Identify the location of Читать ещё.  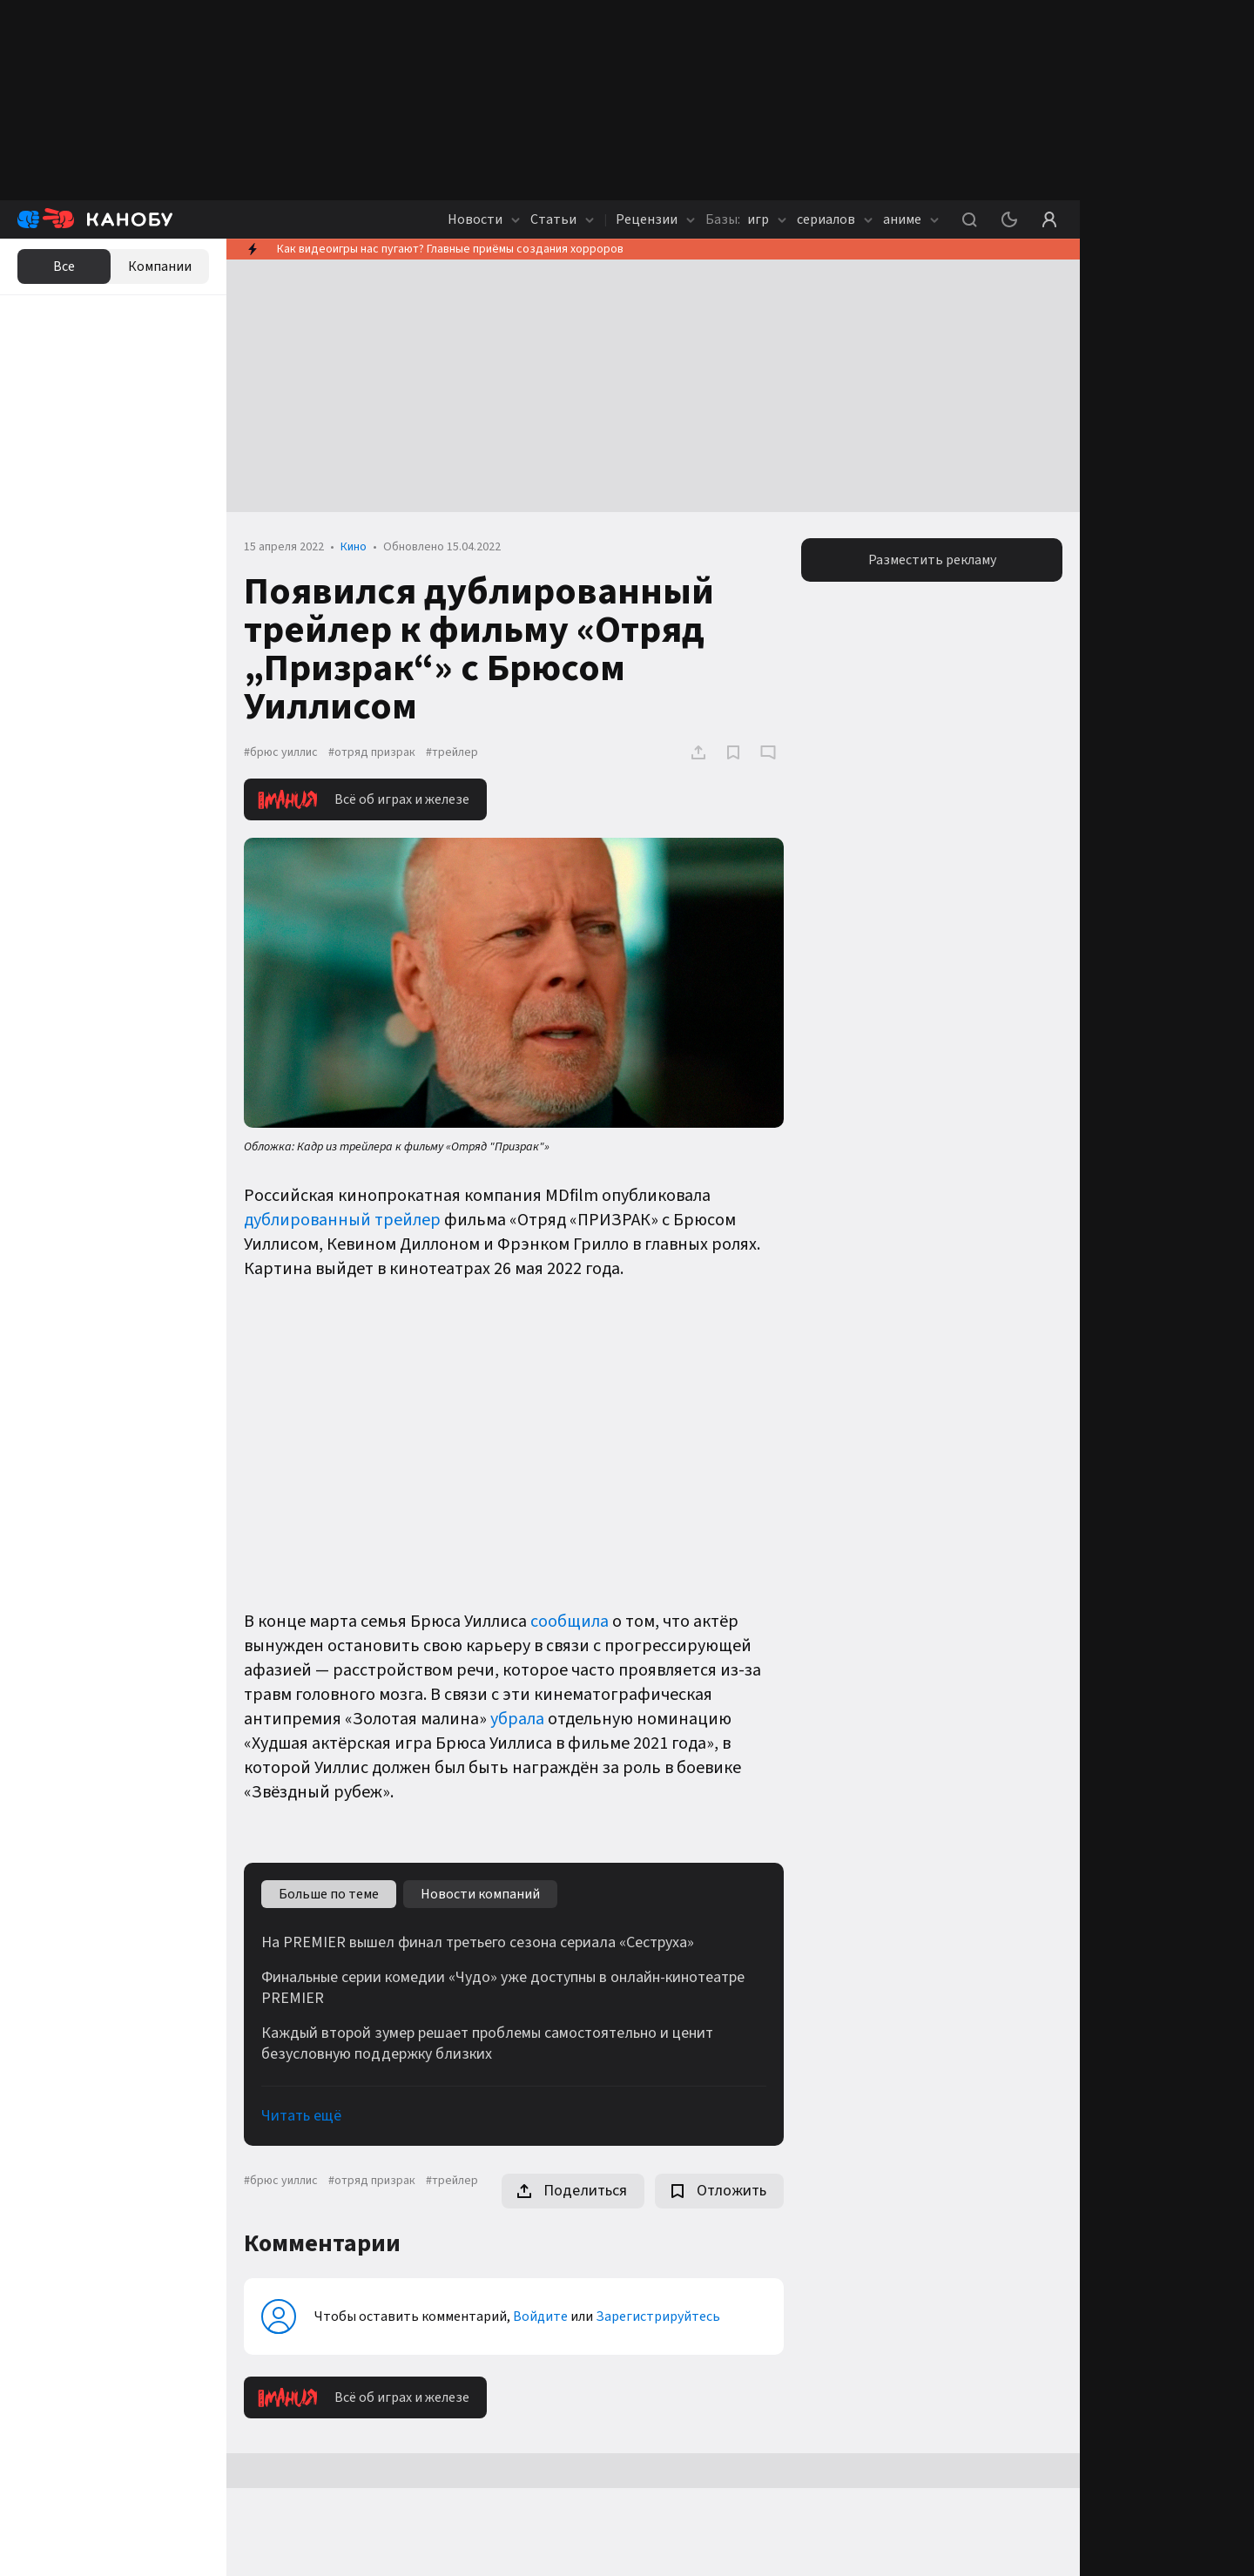
(301, 2116).